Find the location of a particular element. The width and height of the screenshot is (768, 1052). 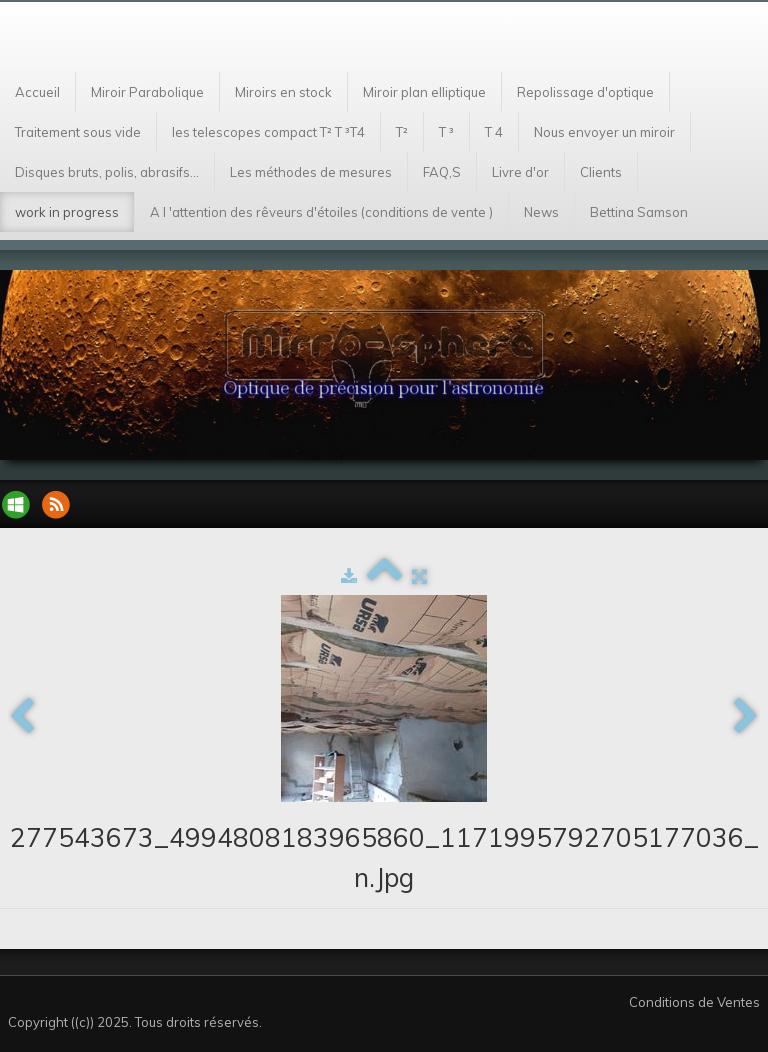

les telescopes compact T² T ³T4 is located at coordinates (268, 132).